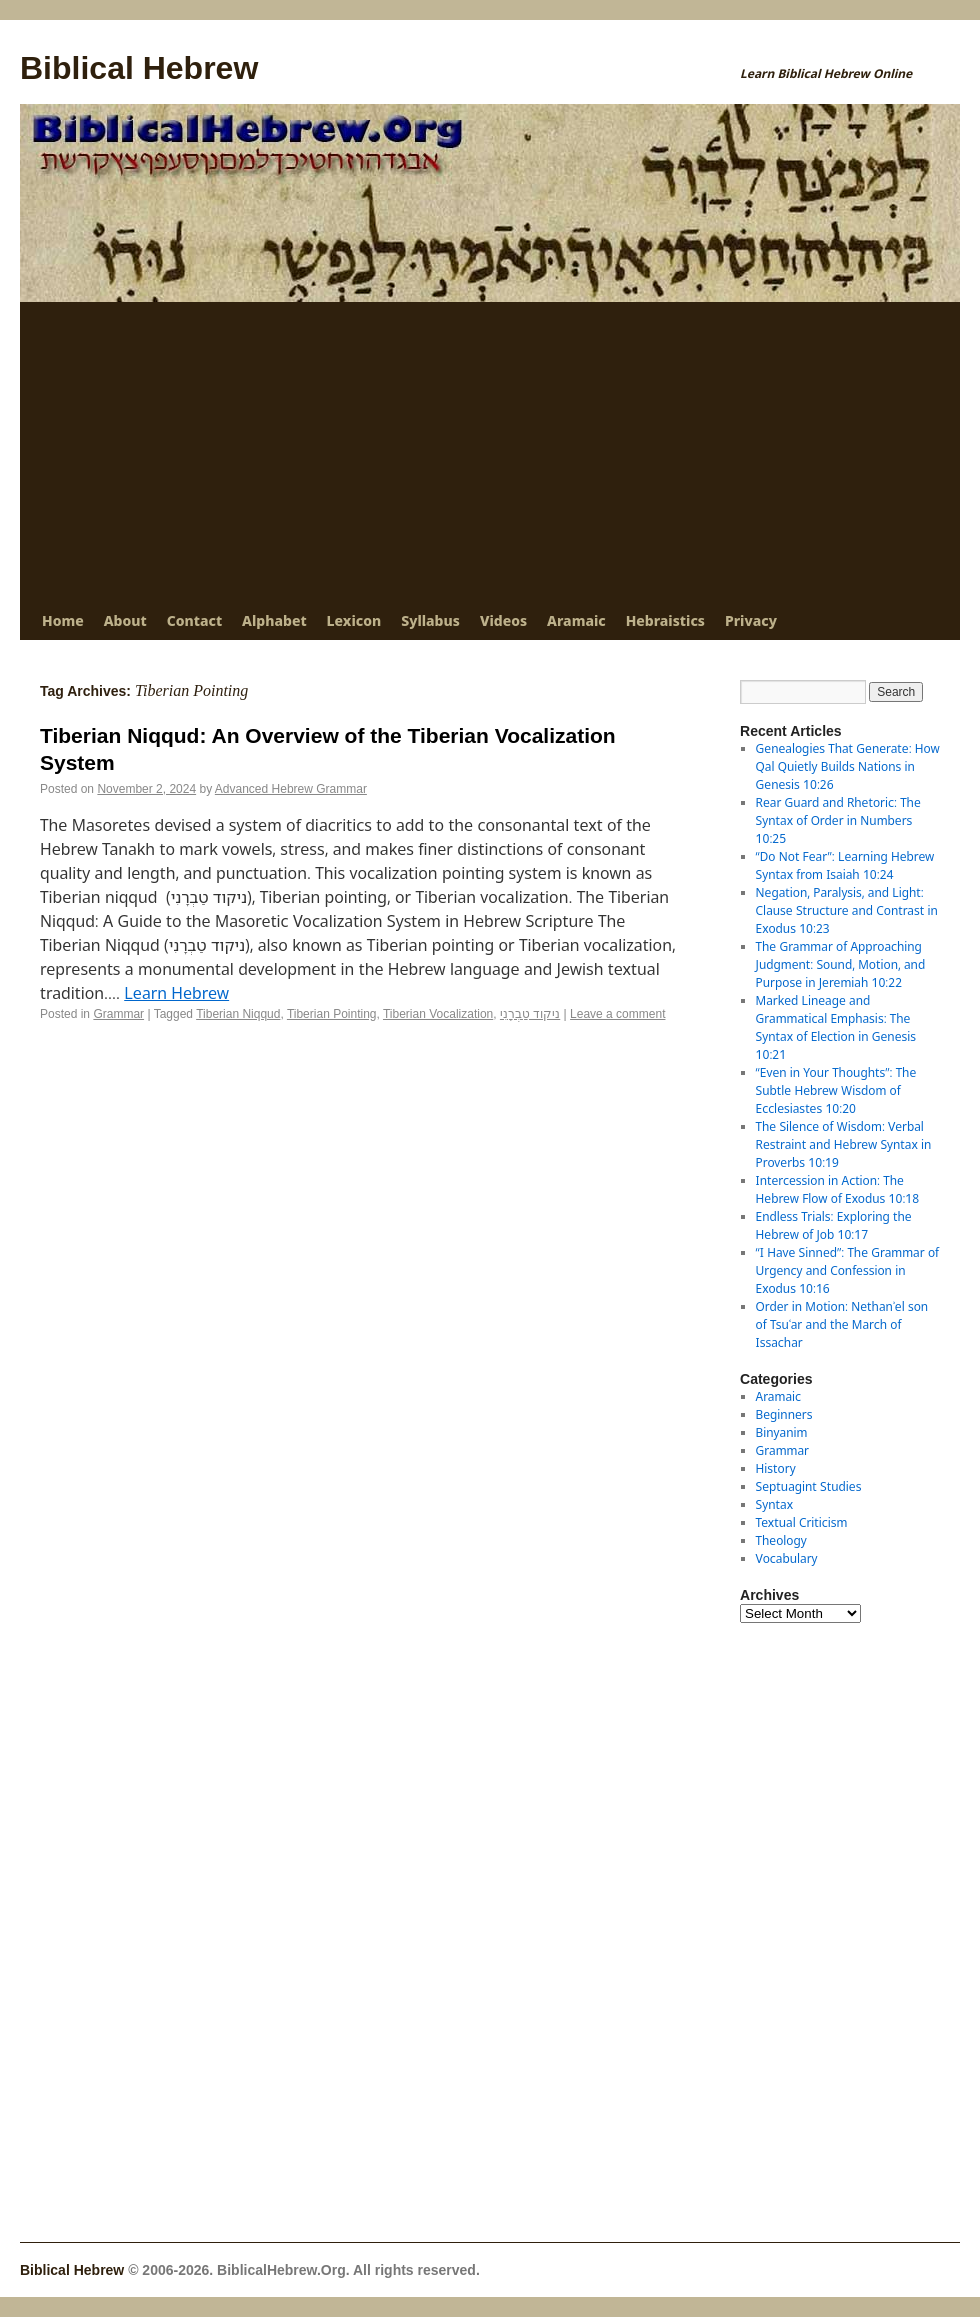  What do you see at coordinates (238, 1014) in the screenshot?
I see `Tiberian Niqqud` at bounding box center [238, 1014].